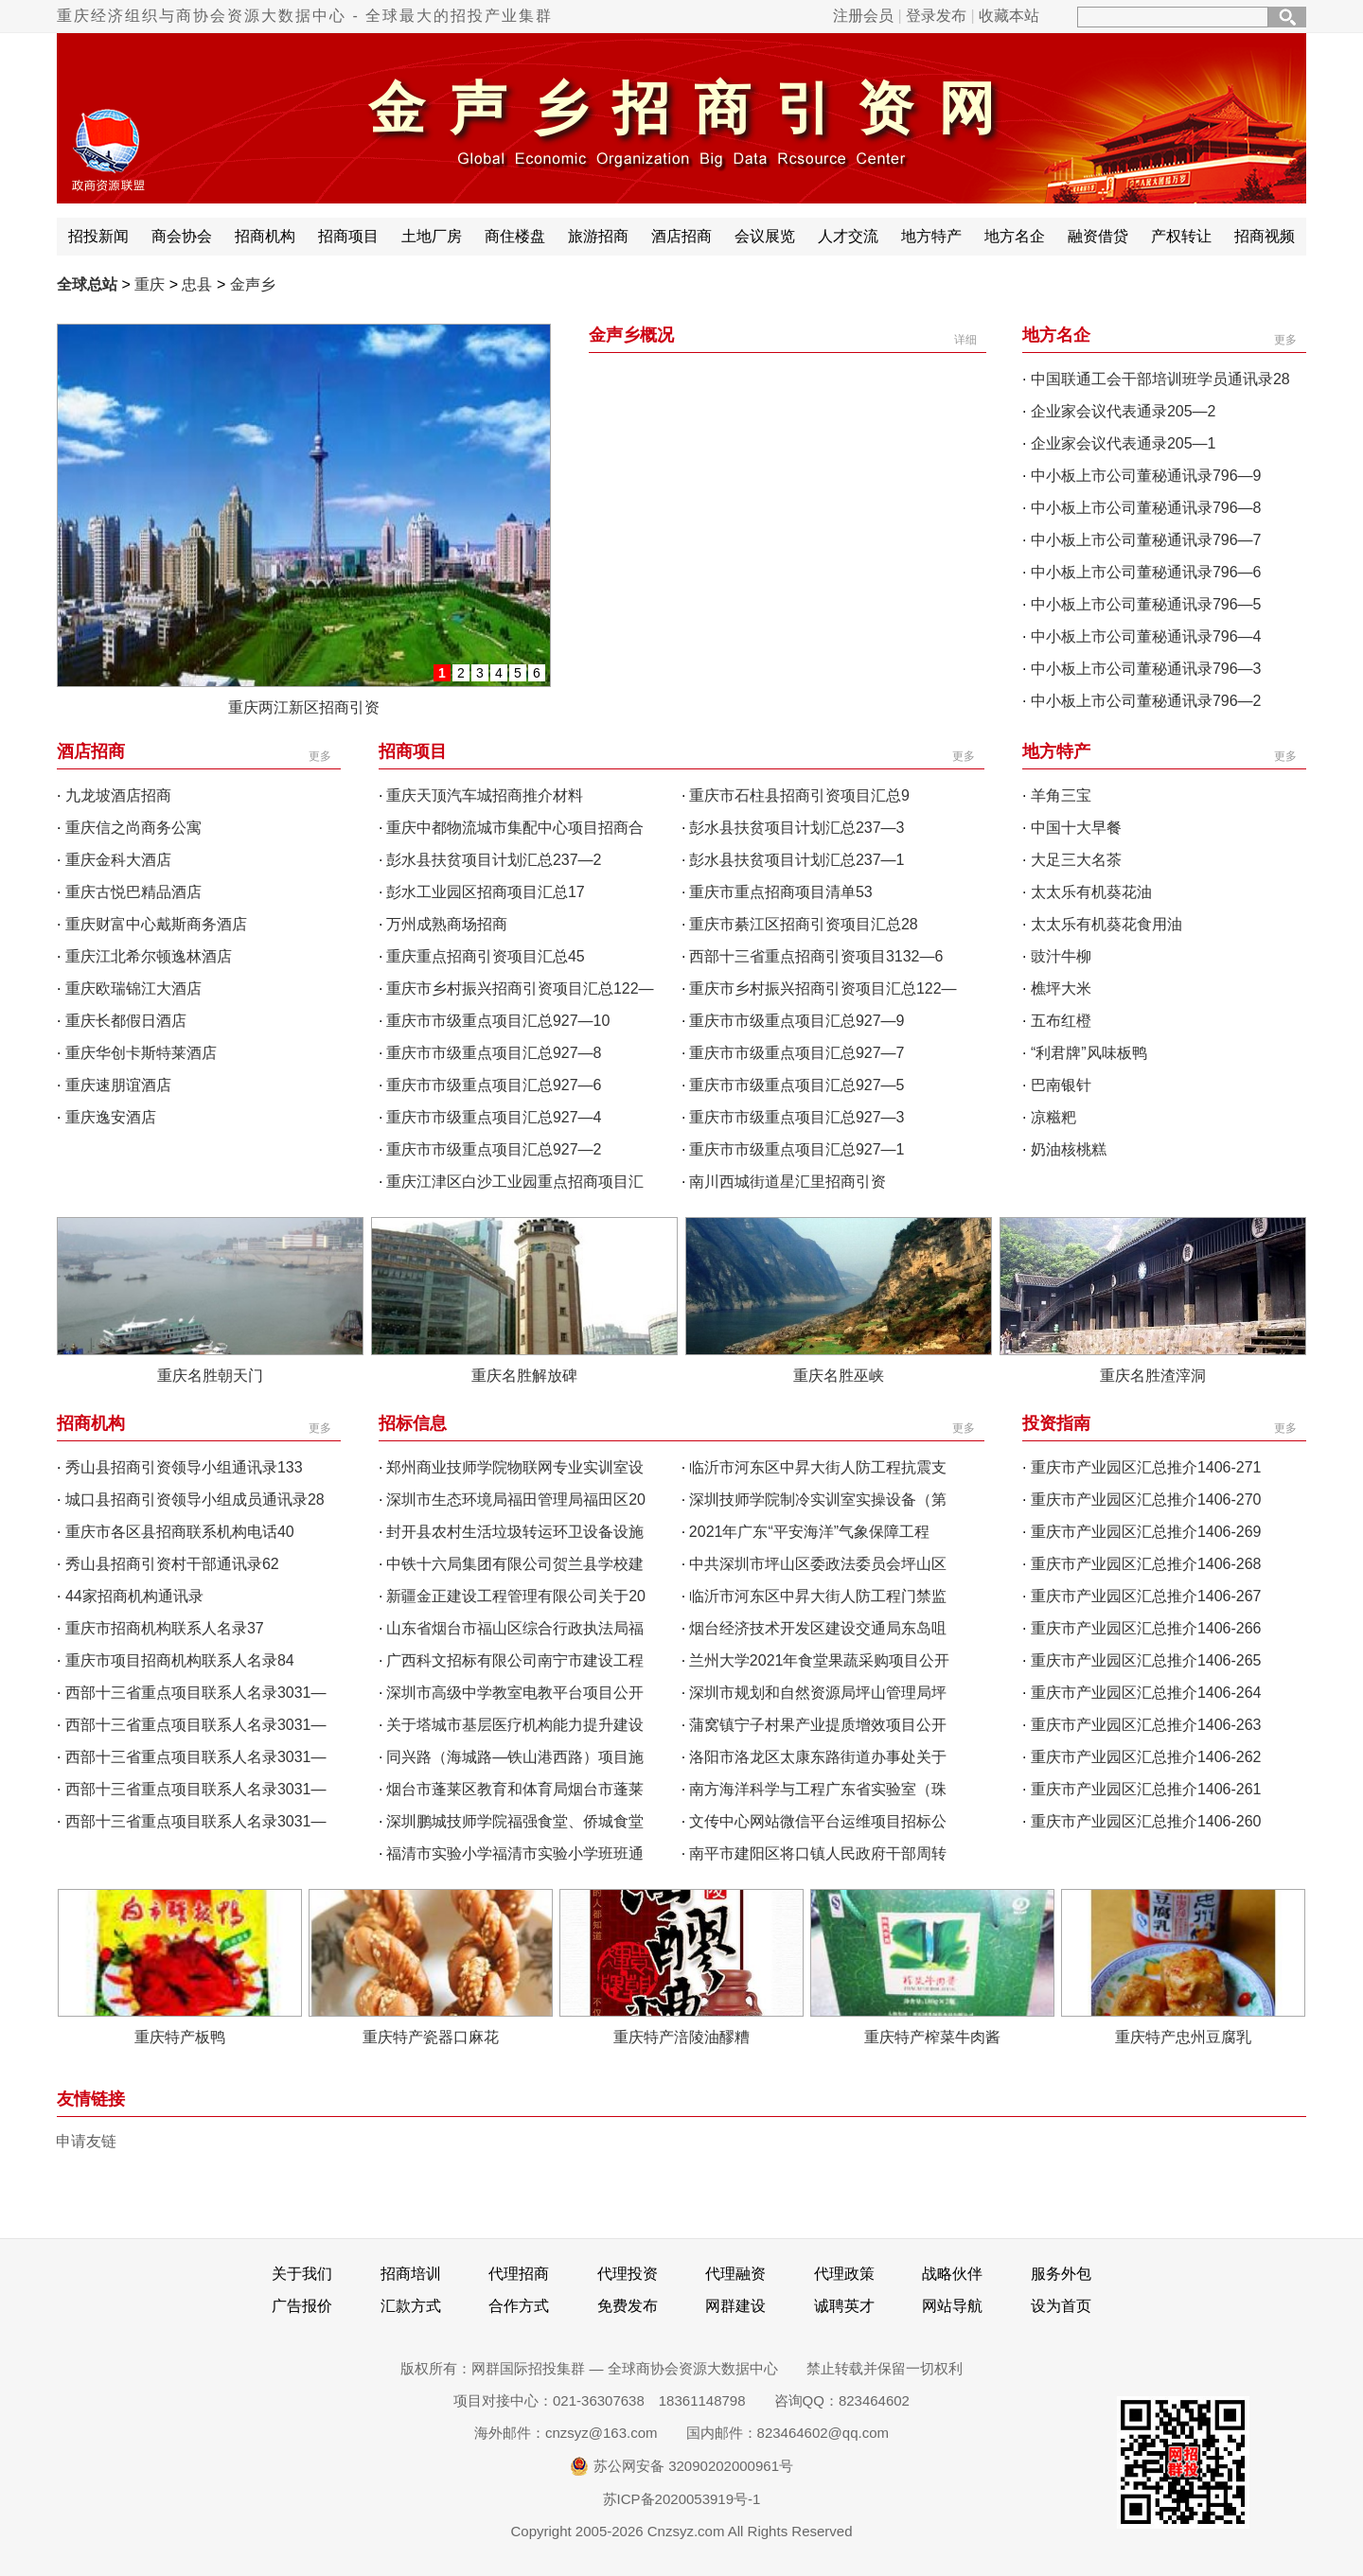 This screenshot has width=1363, height=2576. Describe the element at coordinates (818, 1467) in the screenshot. I see `临沂市河东区中昇大街人防工程抗震支` at that location.